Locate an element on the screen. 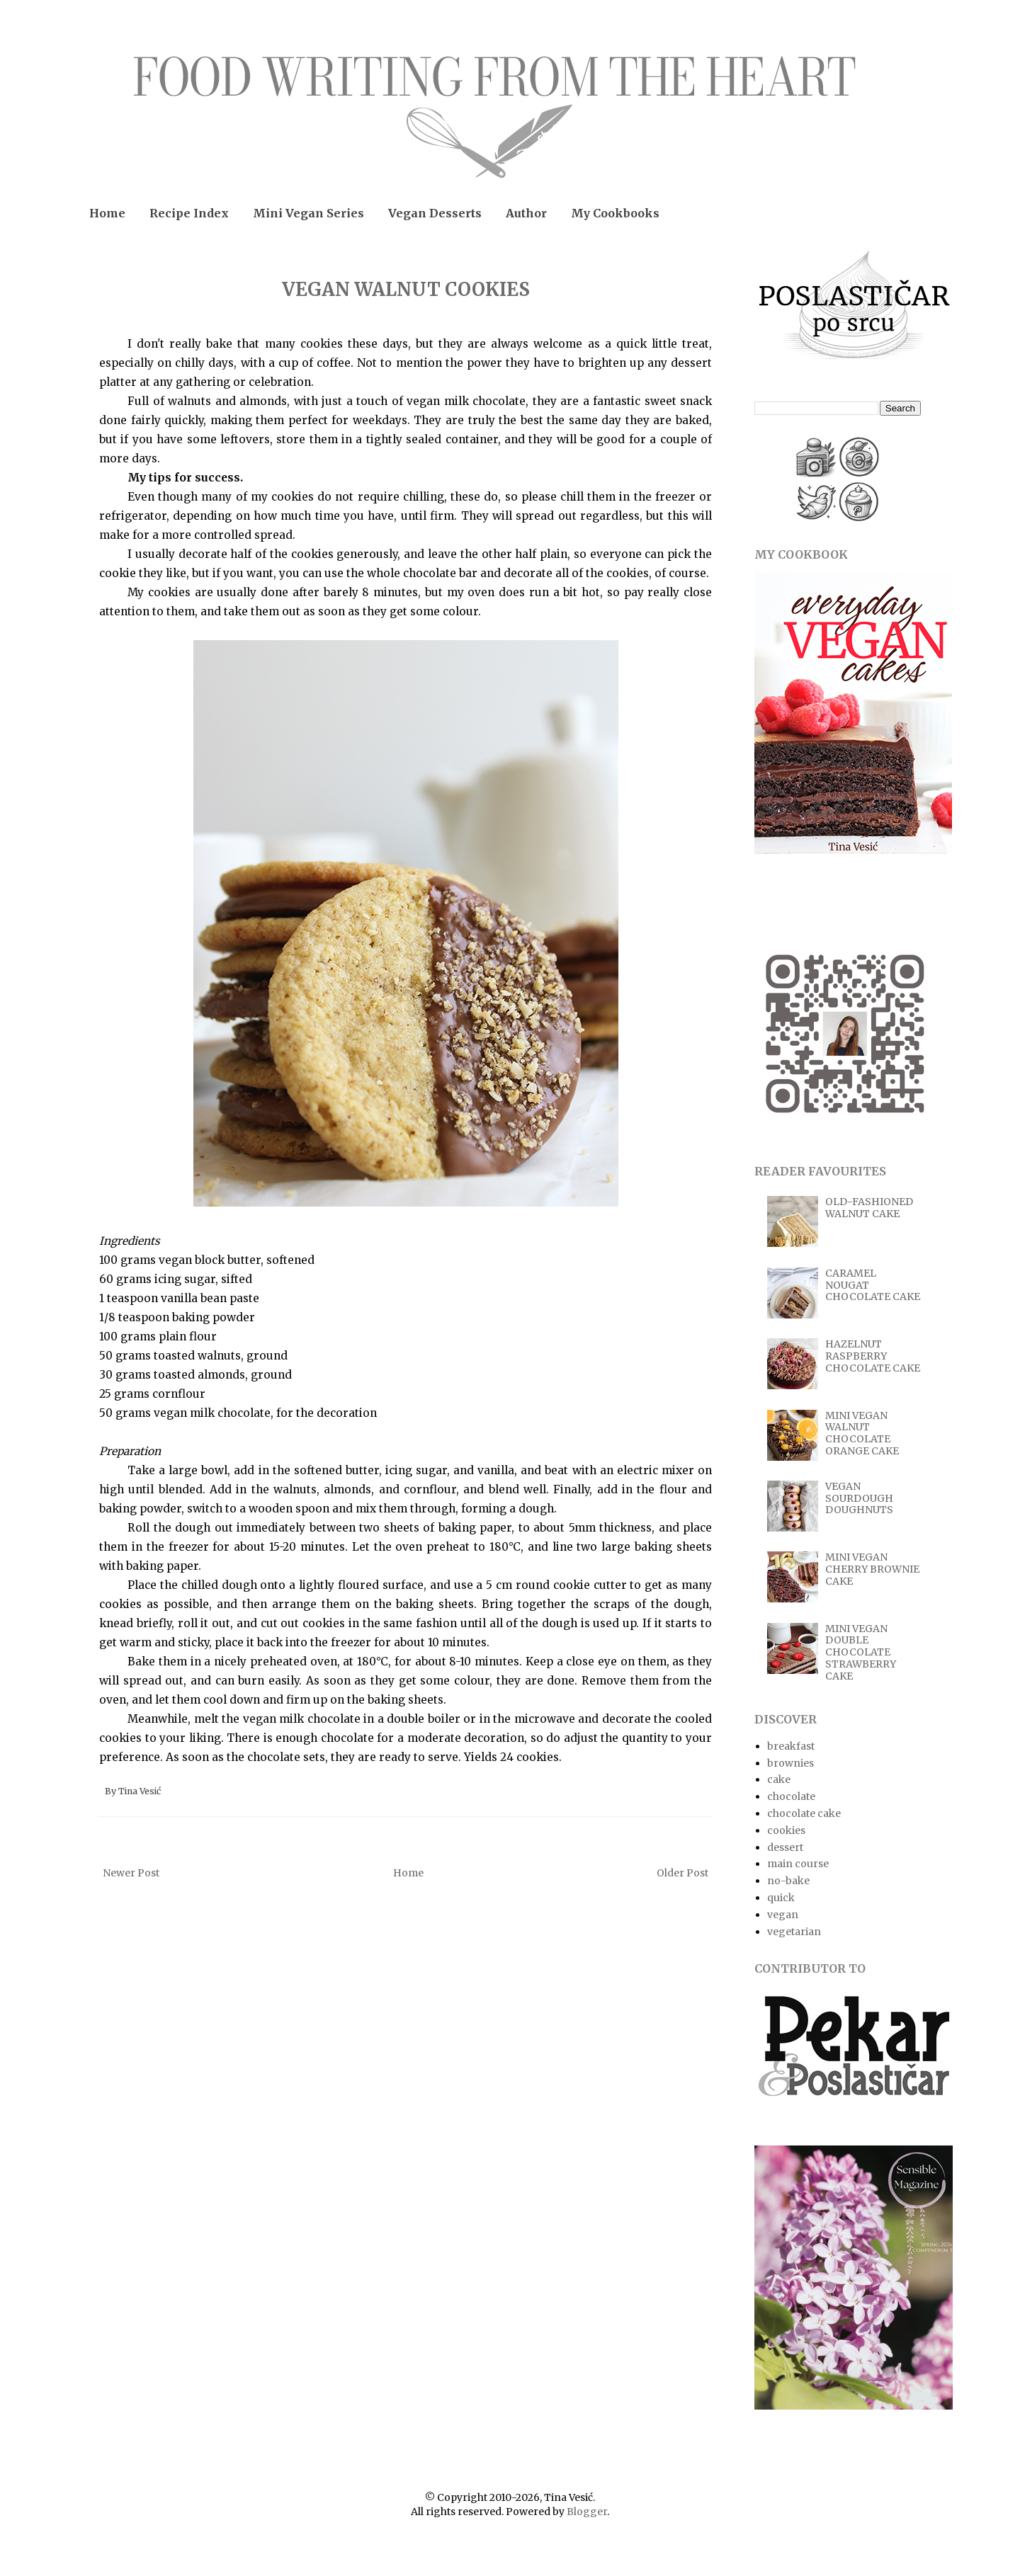 Image resolution: width=1020 pixels, height=2576 pixels. breakfast is located at coordinates (791, 1746).